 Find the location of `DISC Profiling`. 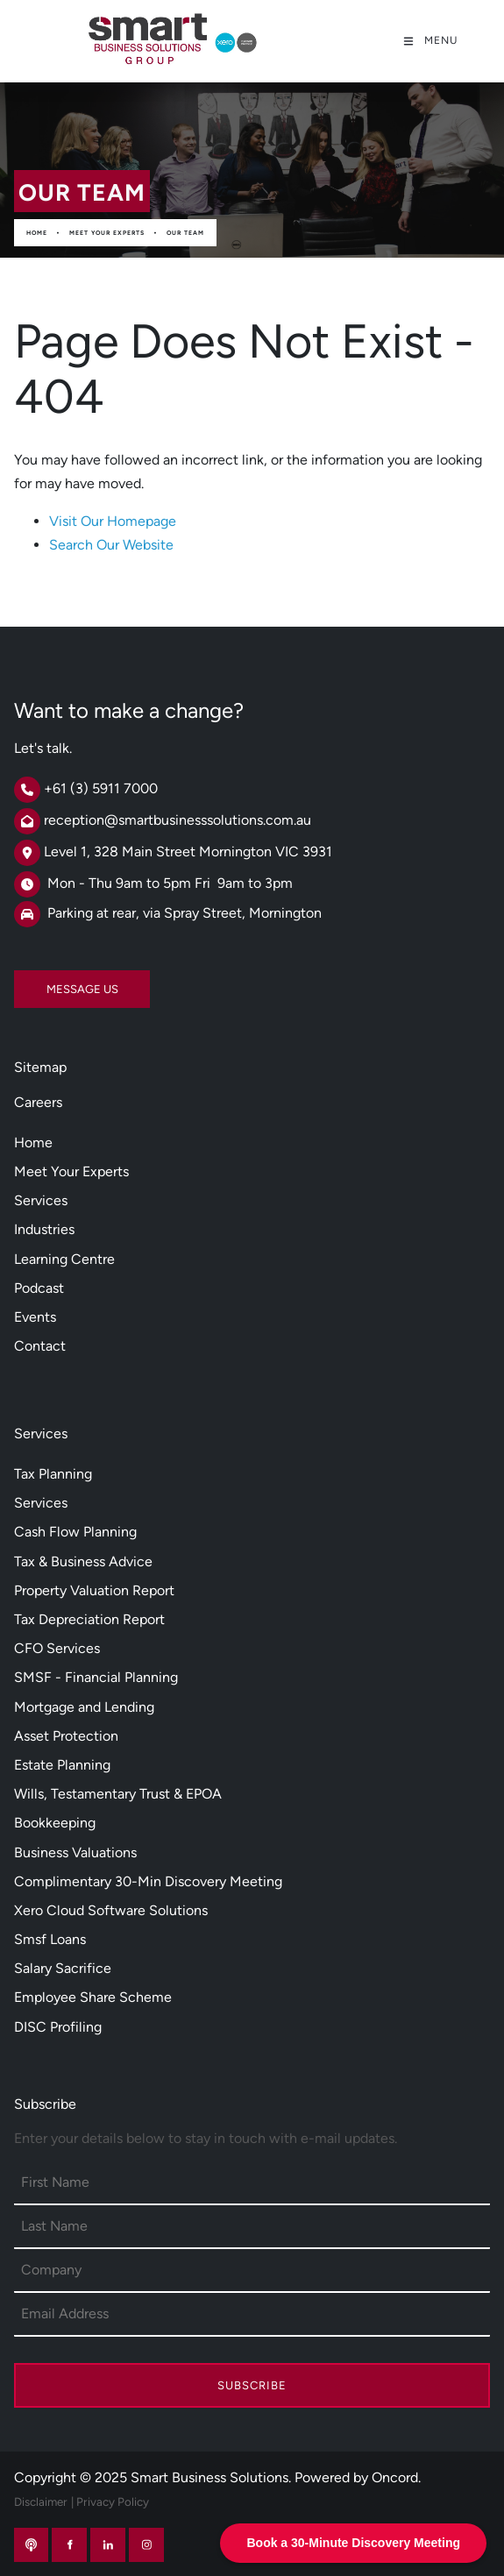

DISC Profiling is located at coordinates (58, 2027).